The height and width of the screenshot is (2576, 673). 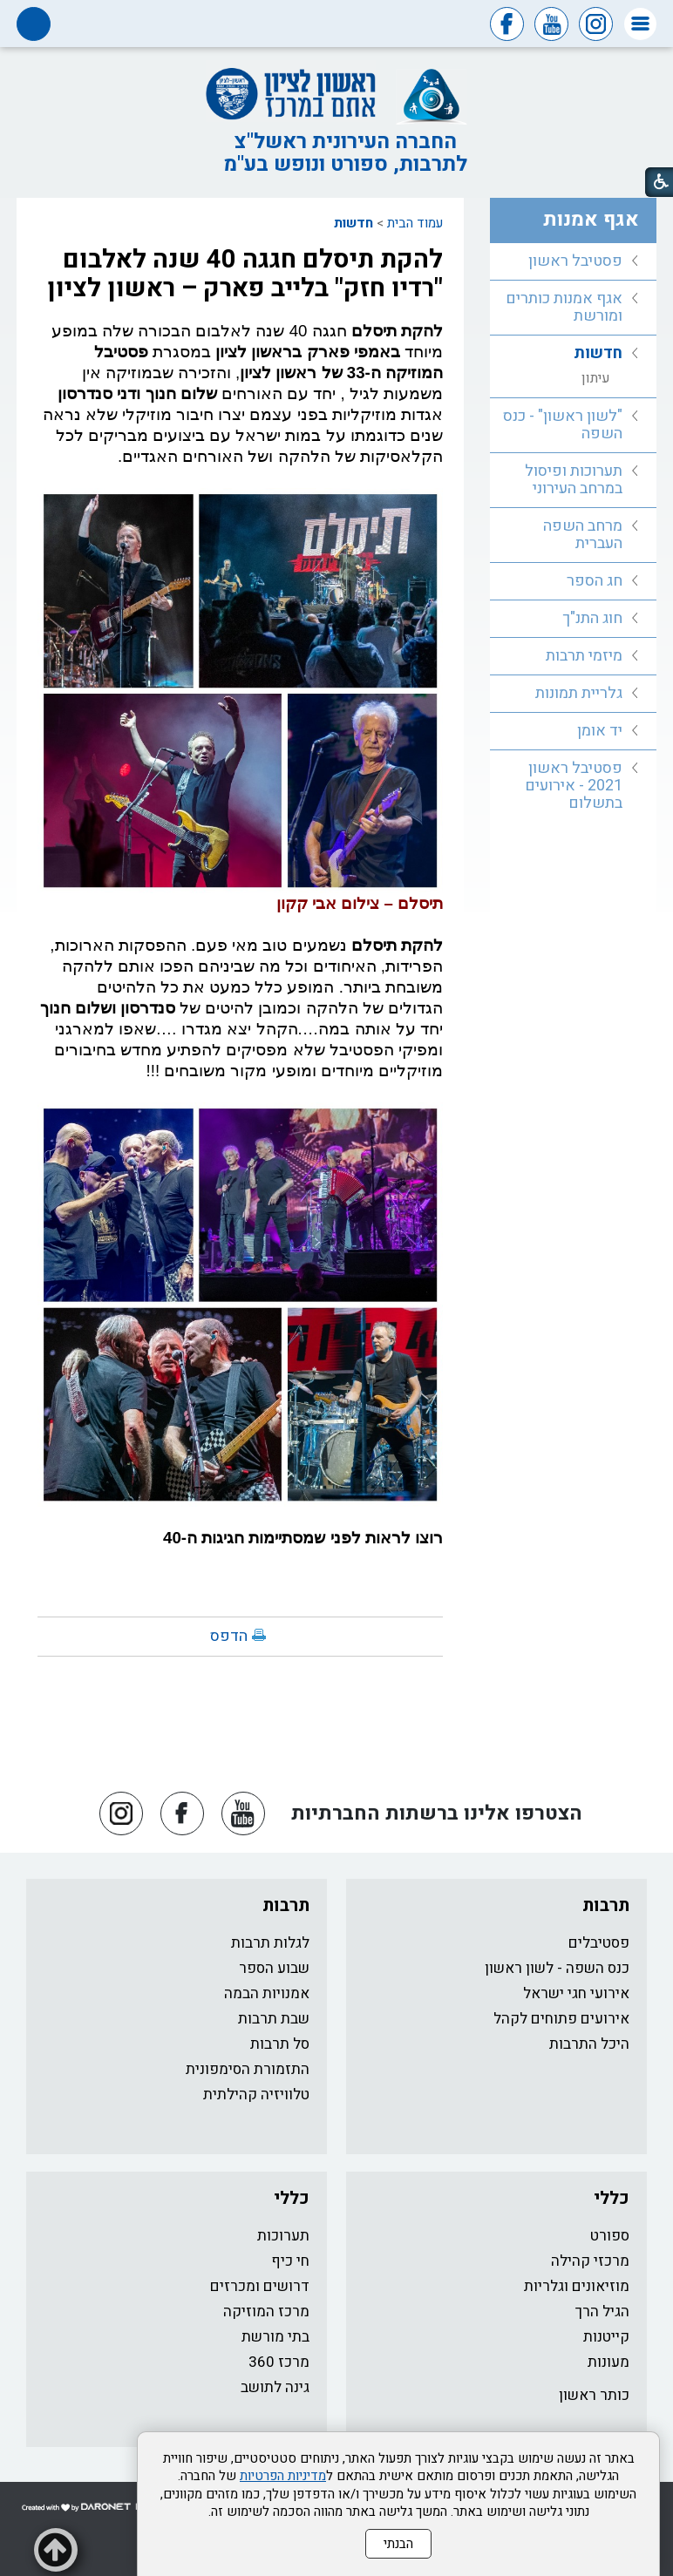 I want to click on בתי מורשת, so click(x=275, y=2337).